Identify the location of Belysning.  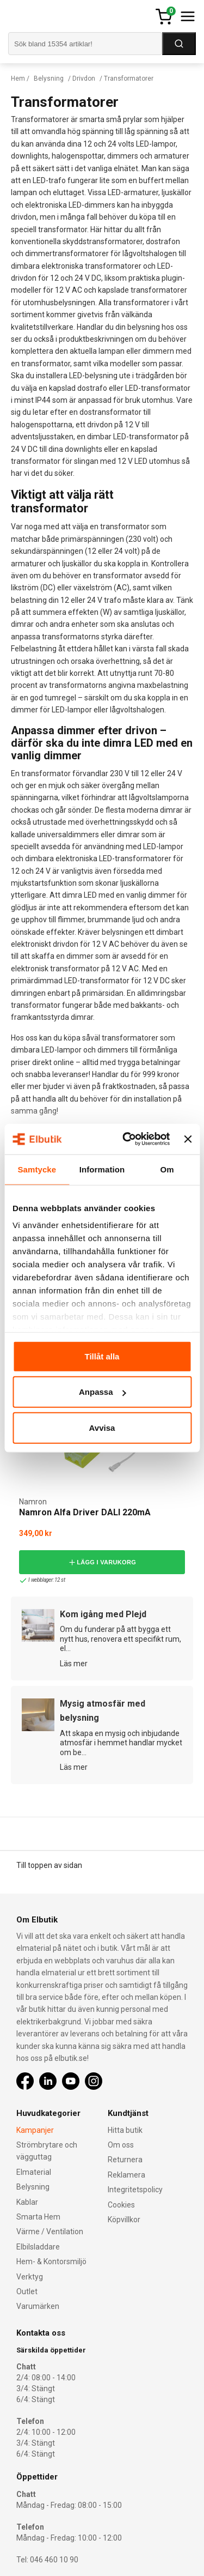
(49, 78).